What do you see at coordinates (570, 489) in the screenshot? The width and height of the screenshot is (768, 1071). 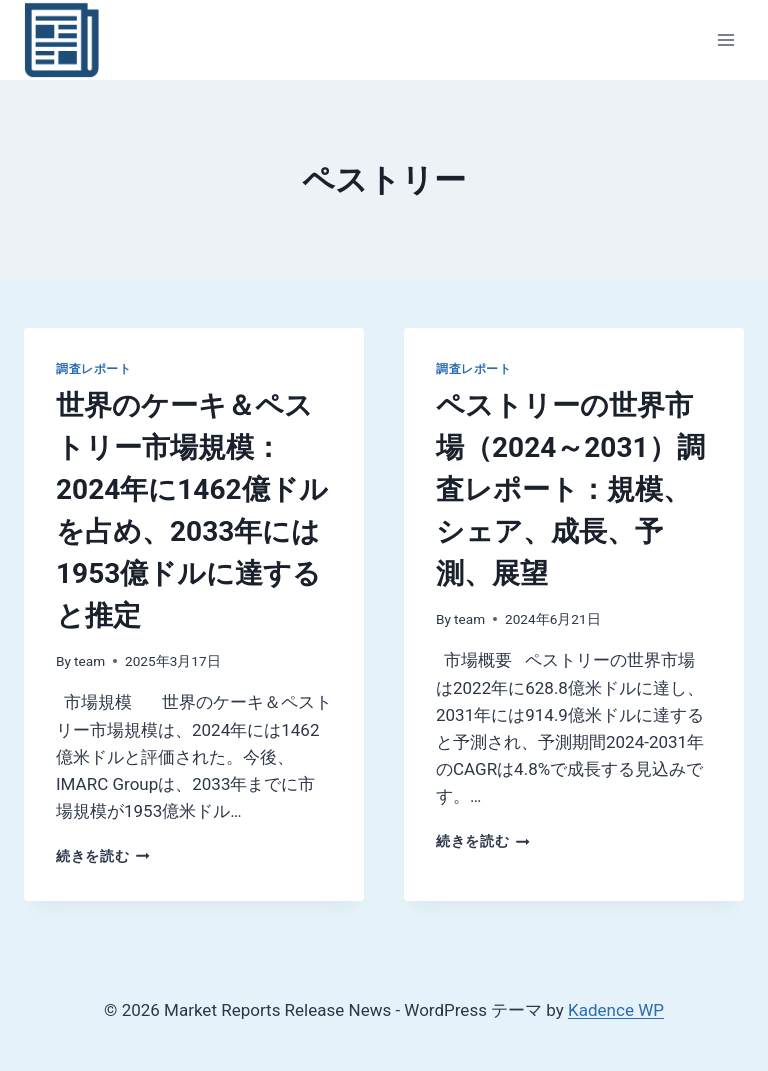 I see `ペストリーの世界市場（2024～2031）調査レポート：規模、シェア、成長、予測、展望` at bounding box center [570, 489].